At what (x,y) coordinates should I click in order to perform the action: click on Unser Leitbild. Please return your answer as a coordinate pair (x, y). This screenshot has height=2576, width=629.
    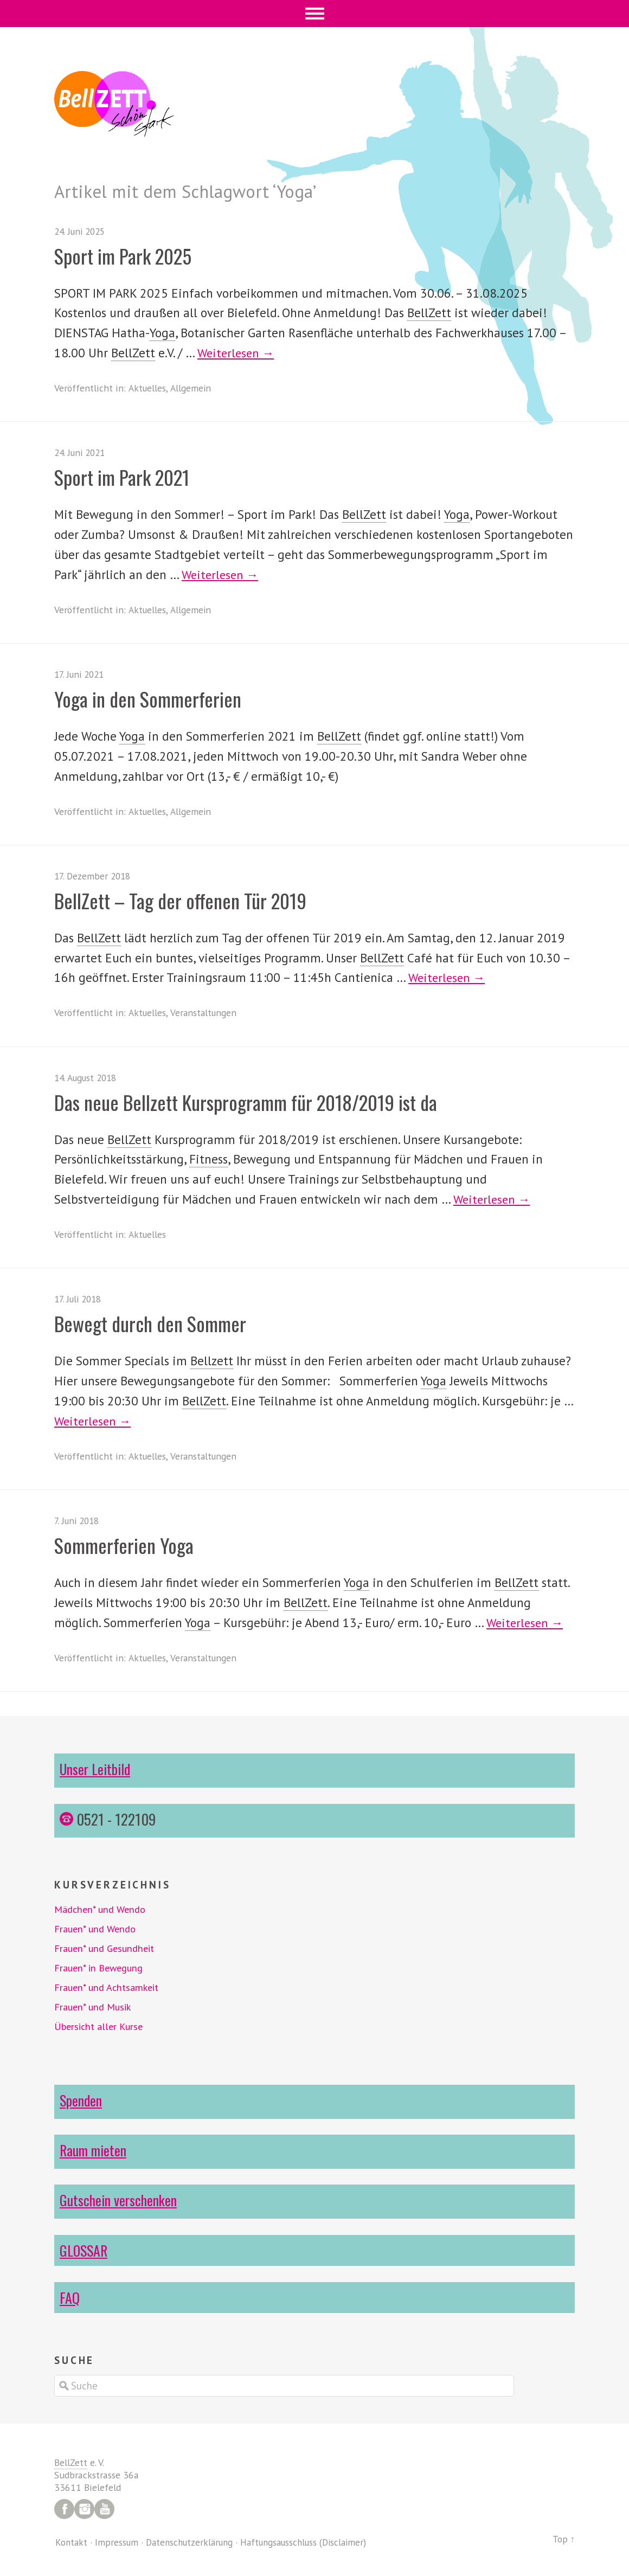
    Looking at the image, I should click on (96, 1769).